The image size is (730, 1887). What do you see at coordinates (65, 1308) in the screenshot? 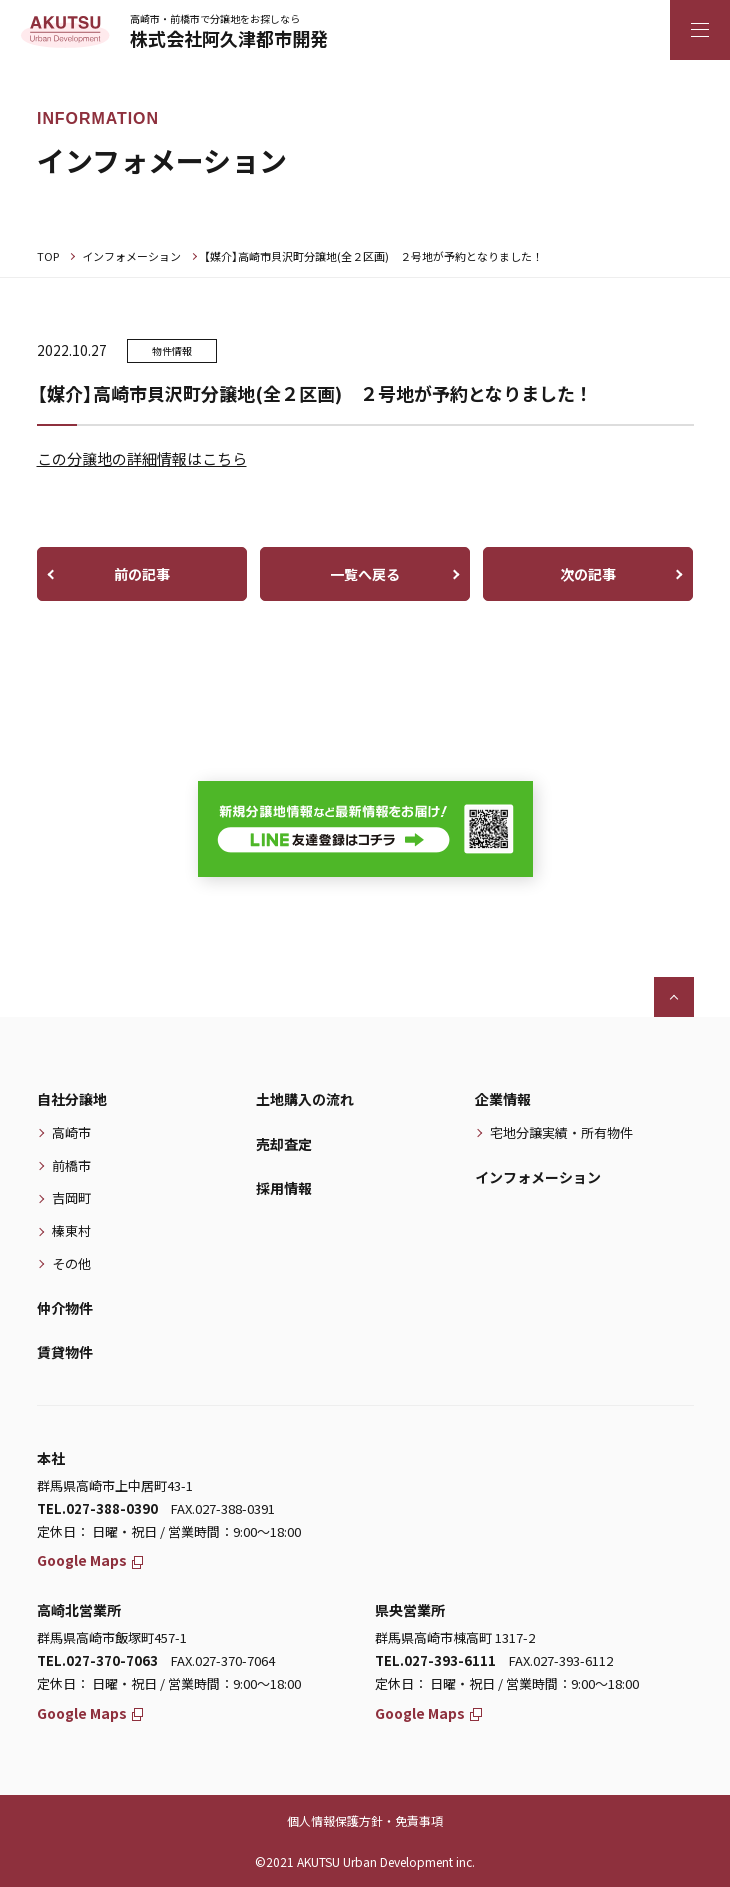
I see `仲介物件` at bounding box center [65, 1308].